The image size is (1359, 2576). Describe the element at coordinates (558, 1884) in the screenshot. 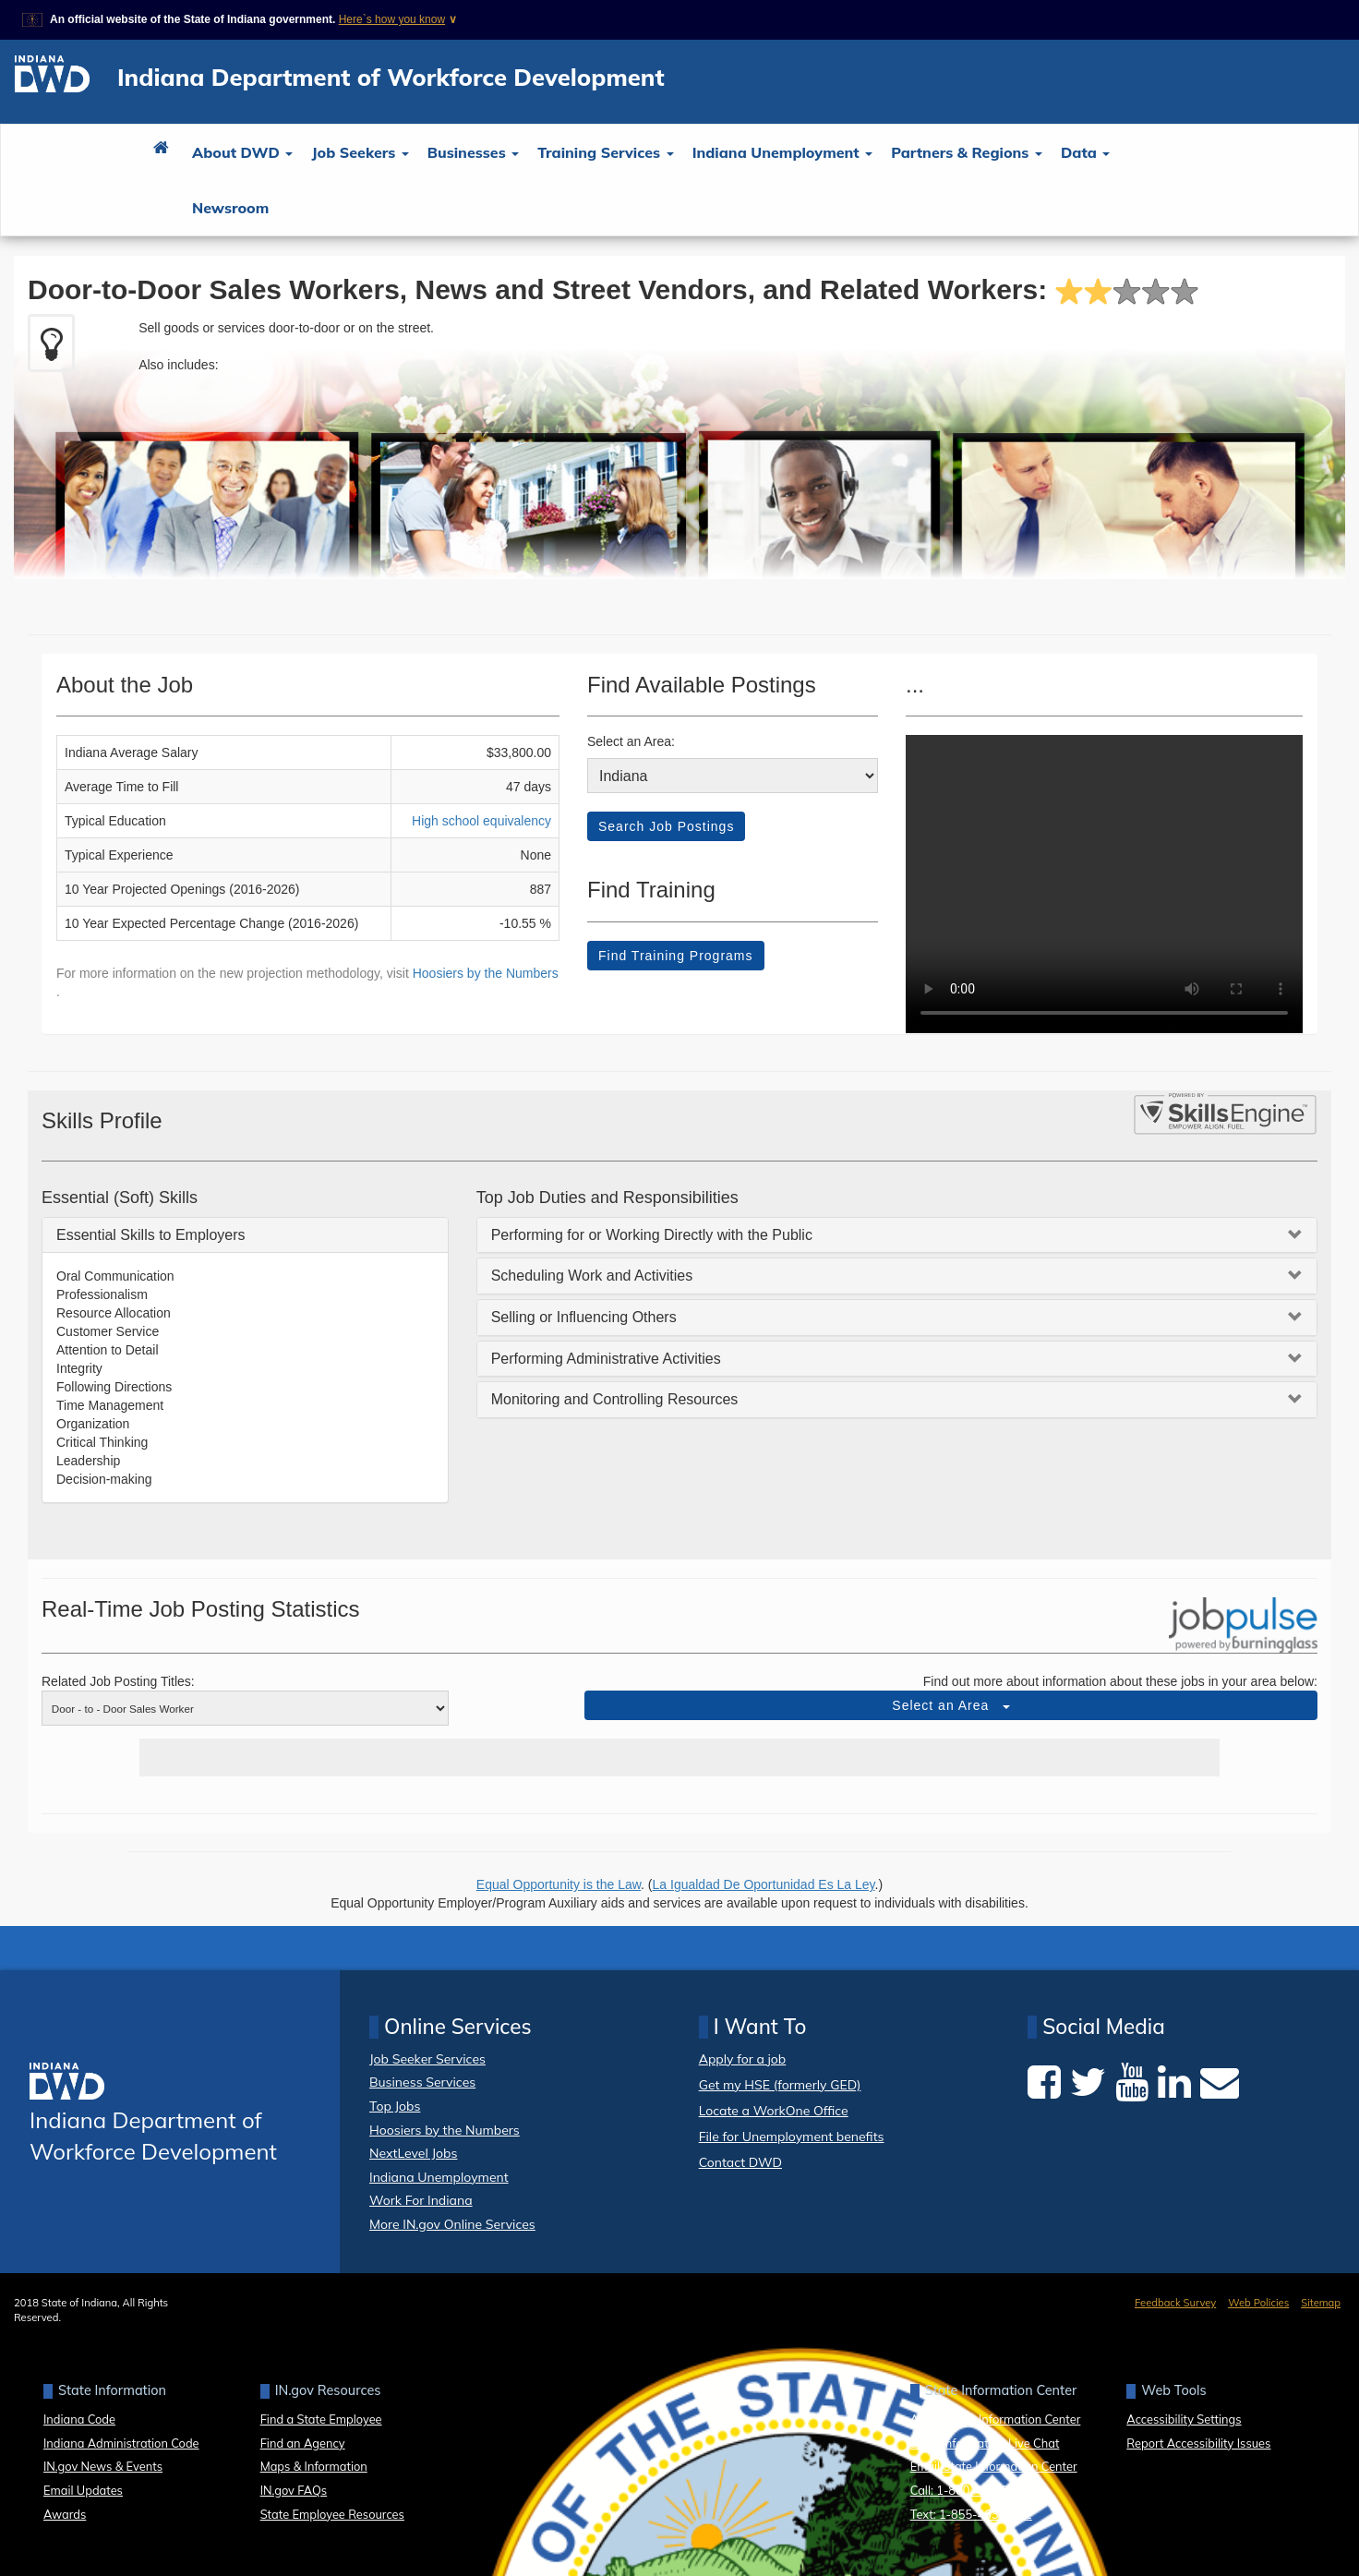

I see `Equal Opportunity is the Law` at that location.